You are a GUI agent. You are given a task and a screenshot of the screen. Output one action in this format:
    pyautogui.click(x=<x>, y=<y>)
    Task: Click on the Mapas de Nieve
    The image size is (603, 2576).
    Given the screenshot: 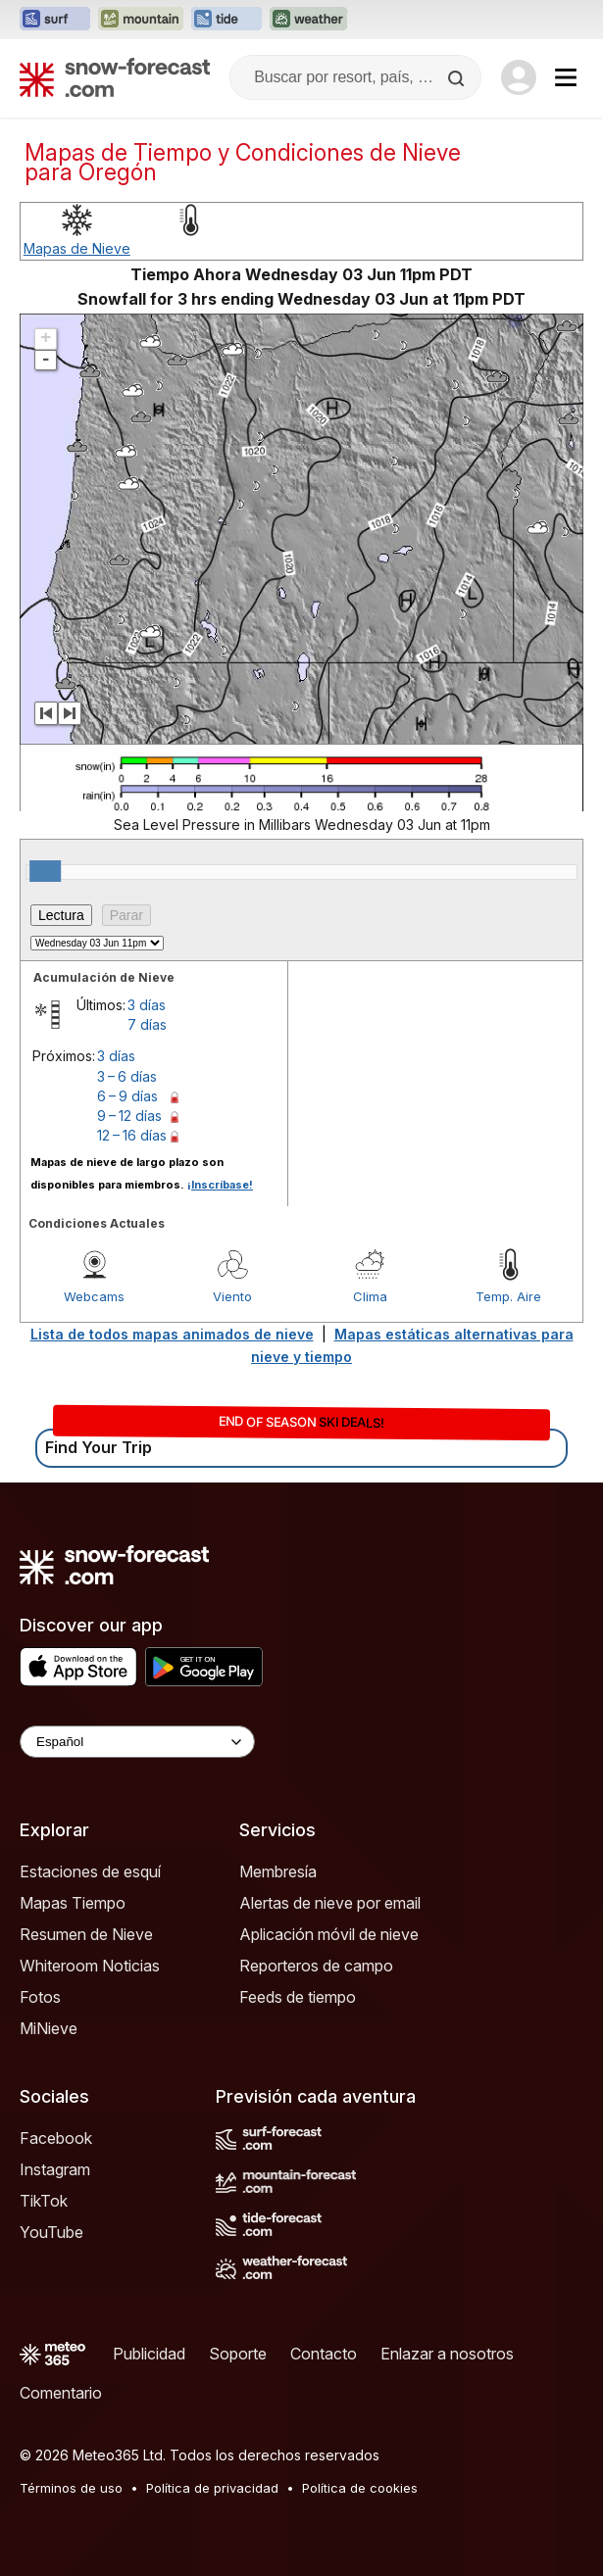 What is the action you would take?
    pyautogui.click(x=77, y=248)
    